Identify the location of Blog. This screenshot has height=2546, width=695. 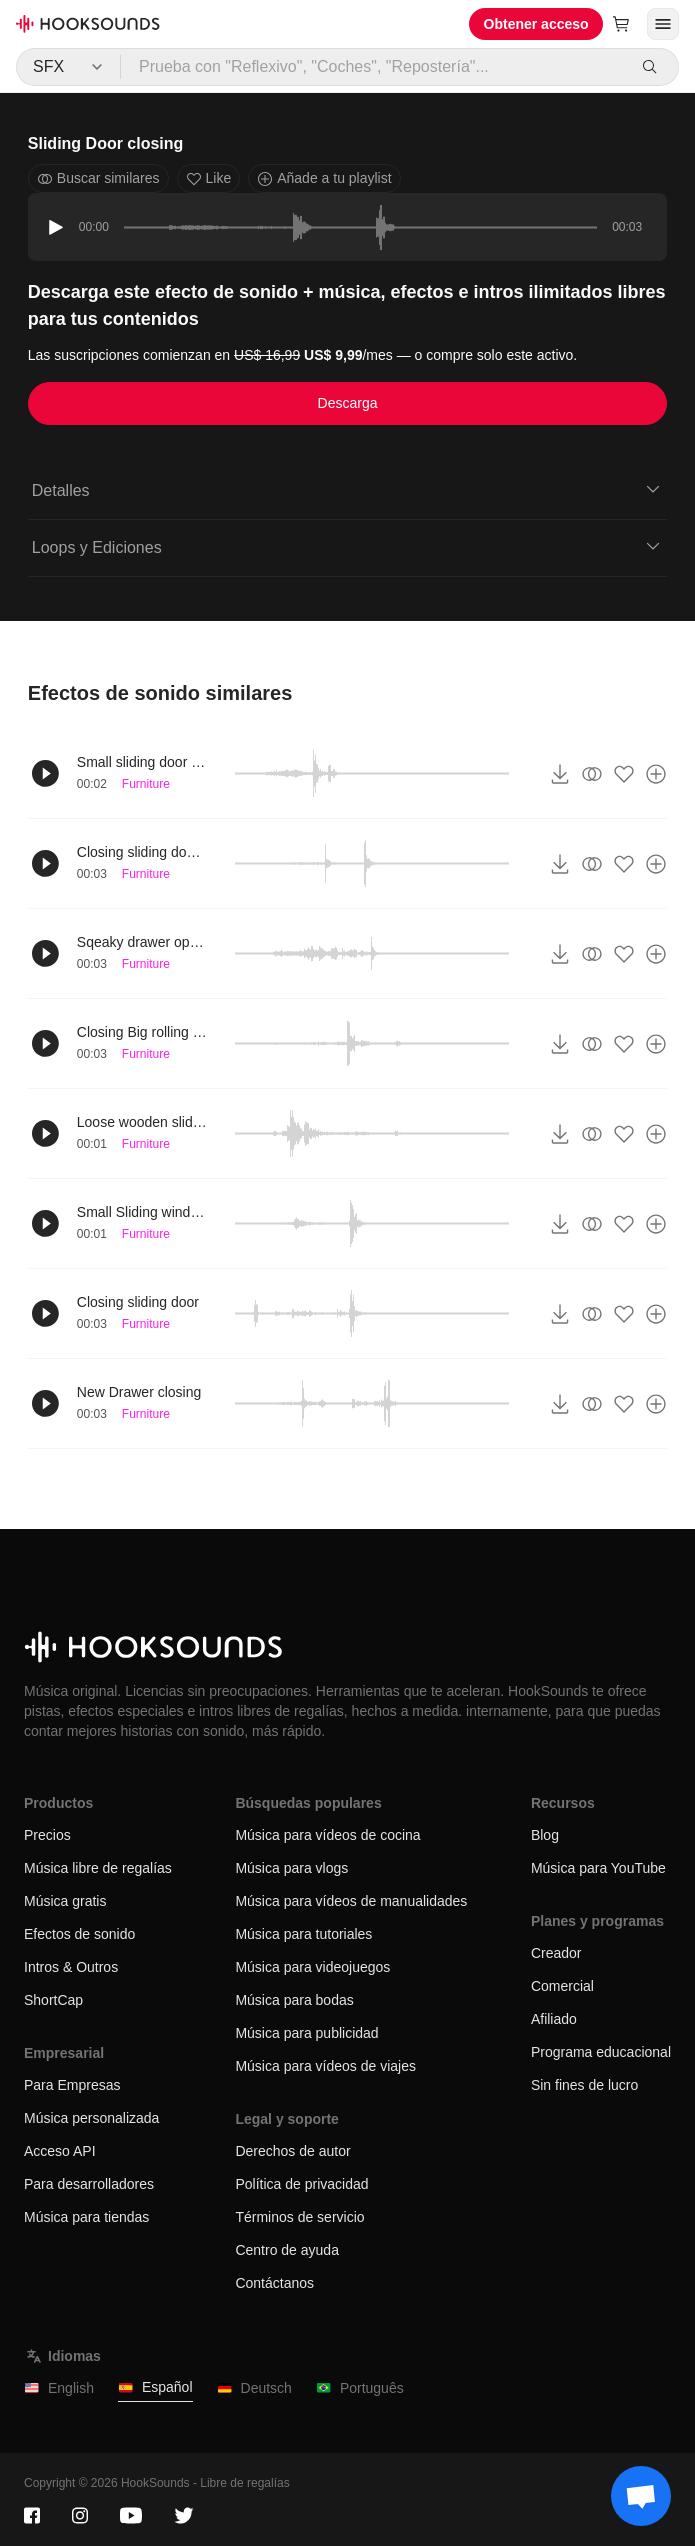
(545, 1835).